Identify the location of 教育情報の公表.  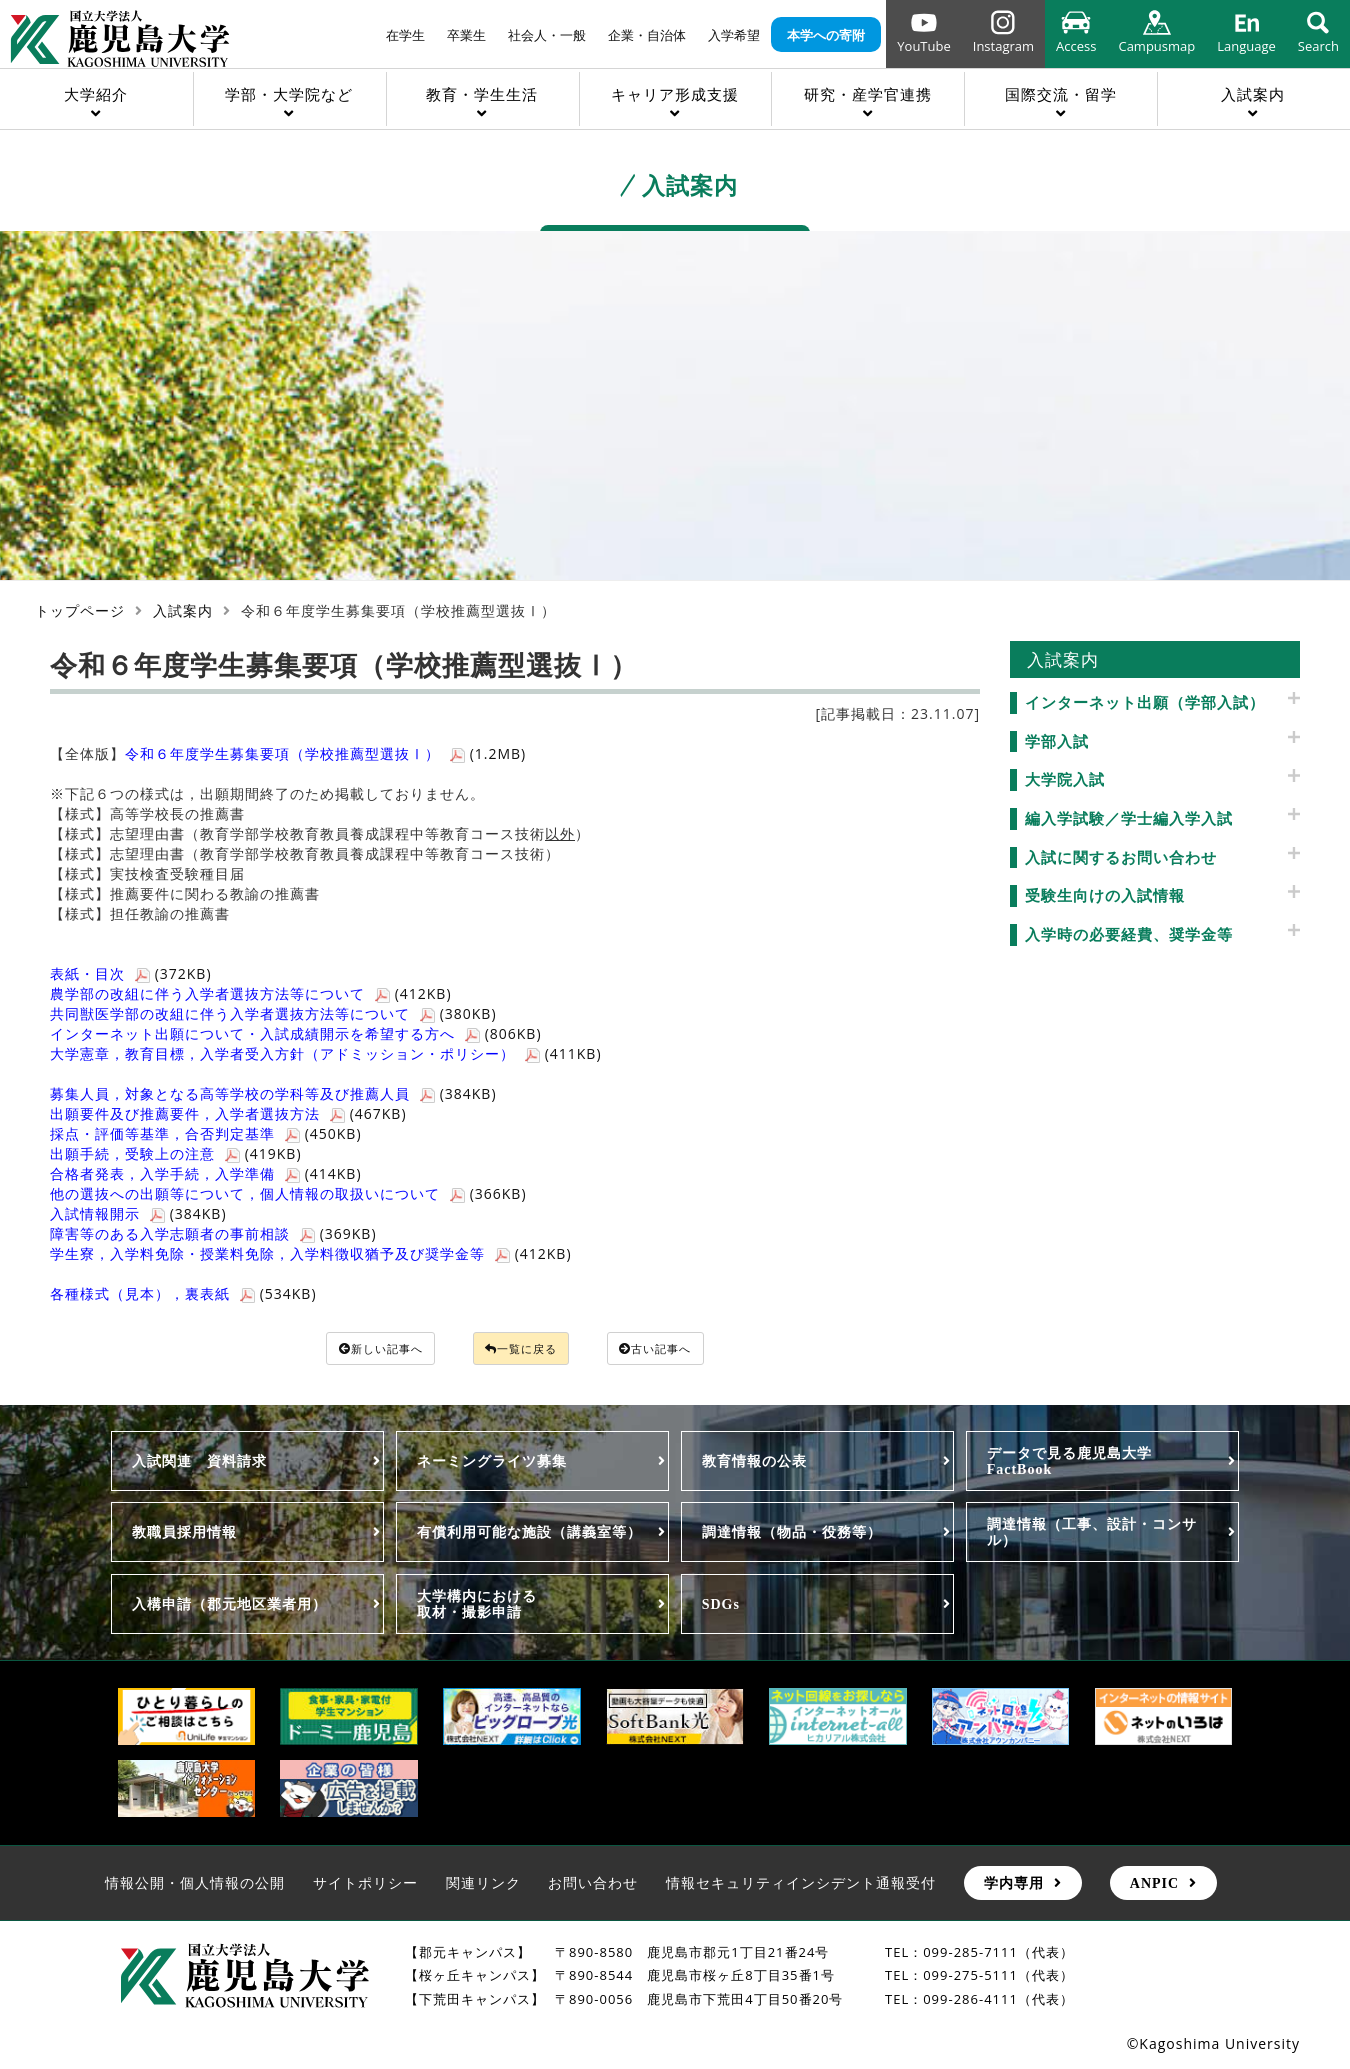
(754, 1464).